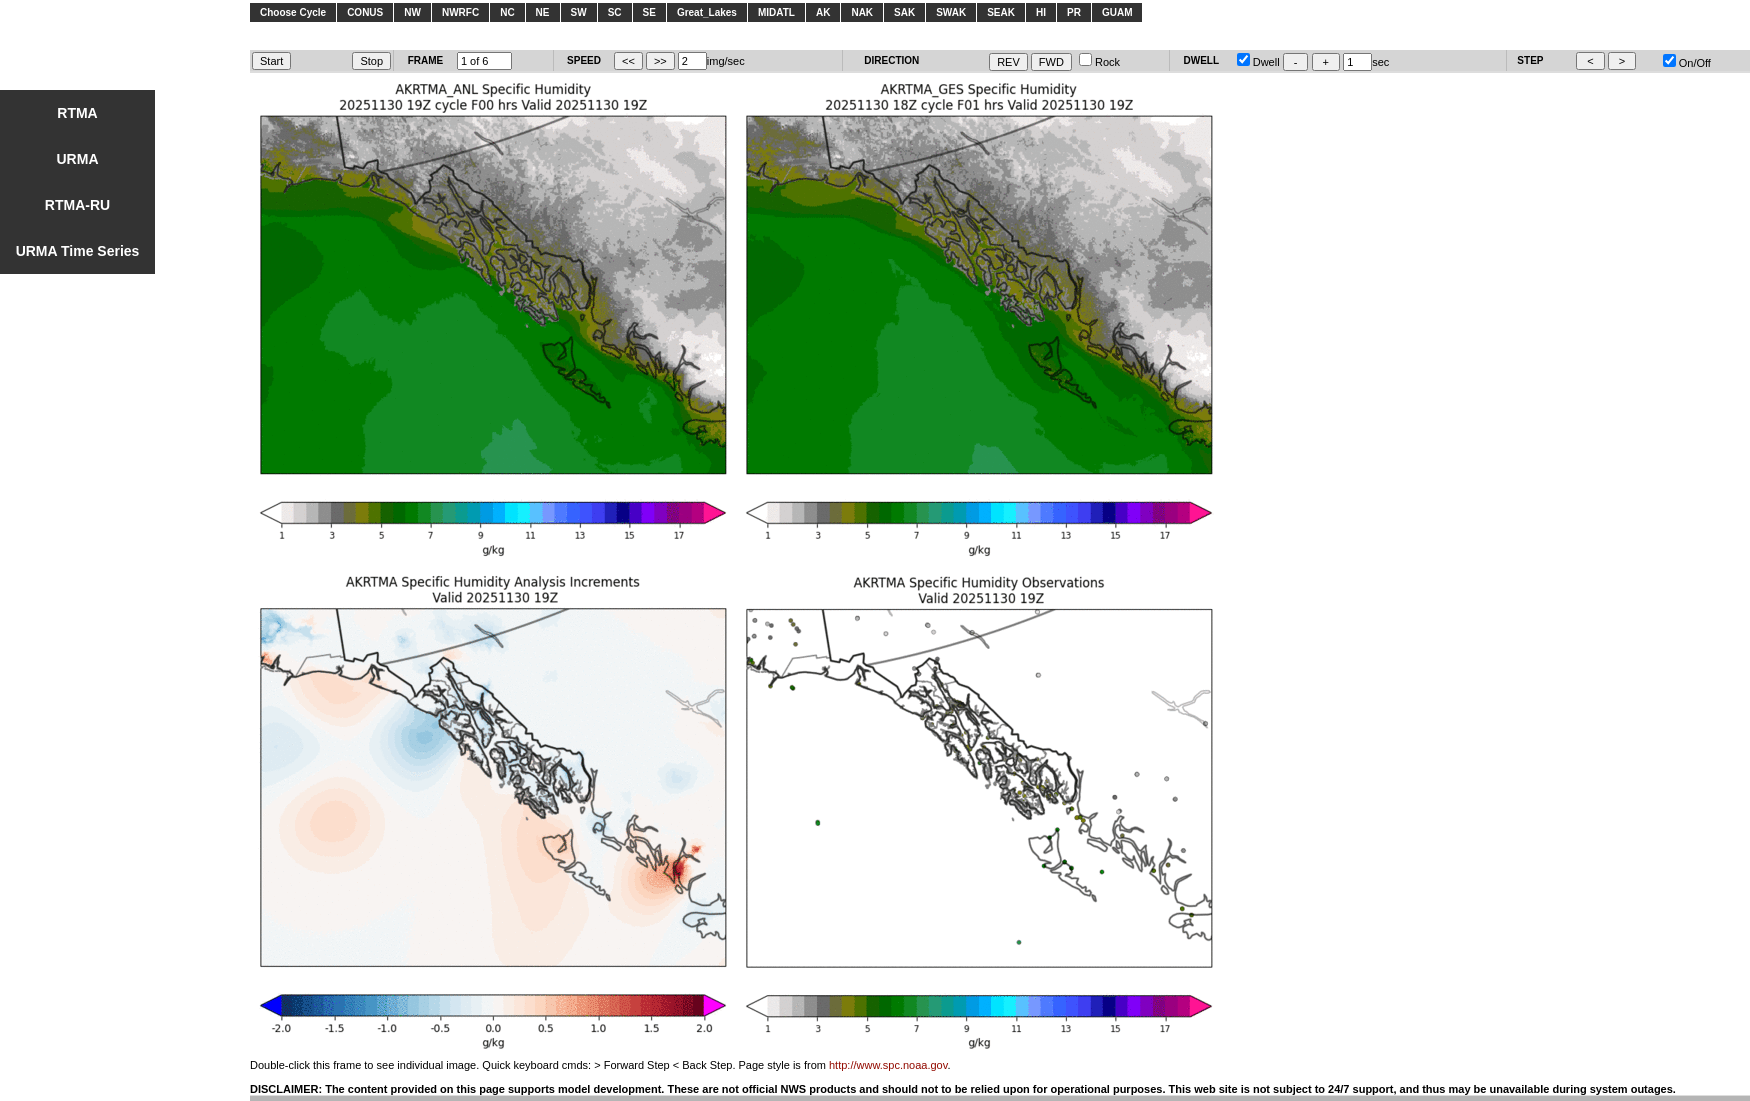 The image size is (1750, 1101). What do you see at coordinates (365, 12) in the screenshot?
I see `CONUS` at bounding box center [365, 12].